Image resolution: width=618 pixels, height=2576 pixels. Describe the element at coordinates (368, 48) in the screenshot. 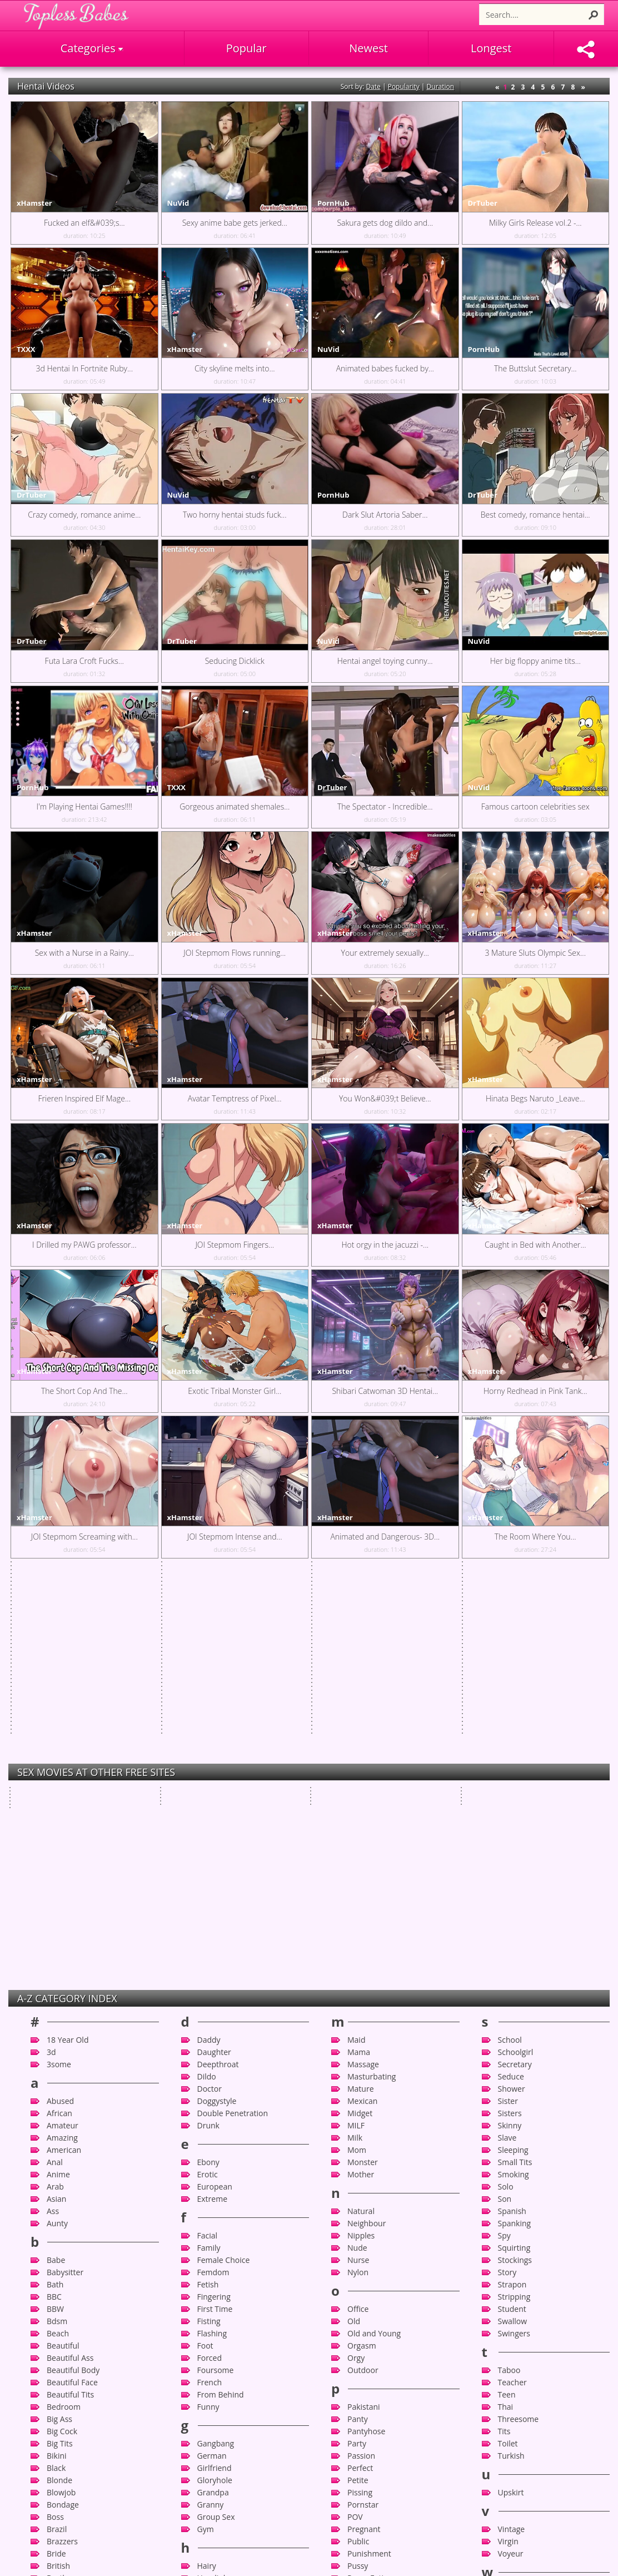

I see `Newest` at that location.